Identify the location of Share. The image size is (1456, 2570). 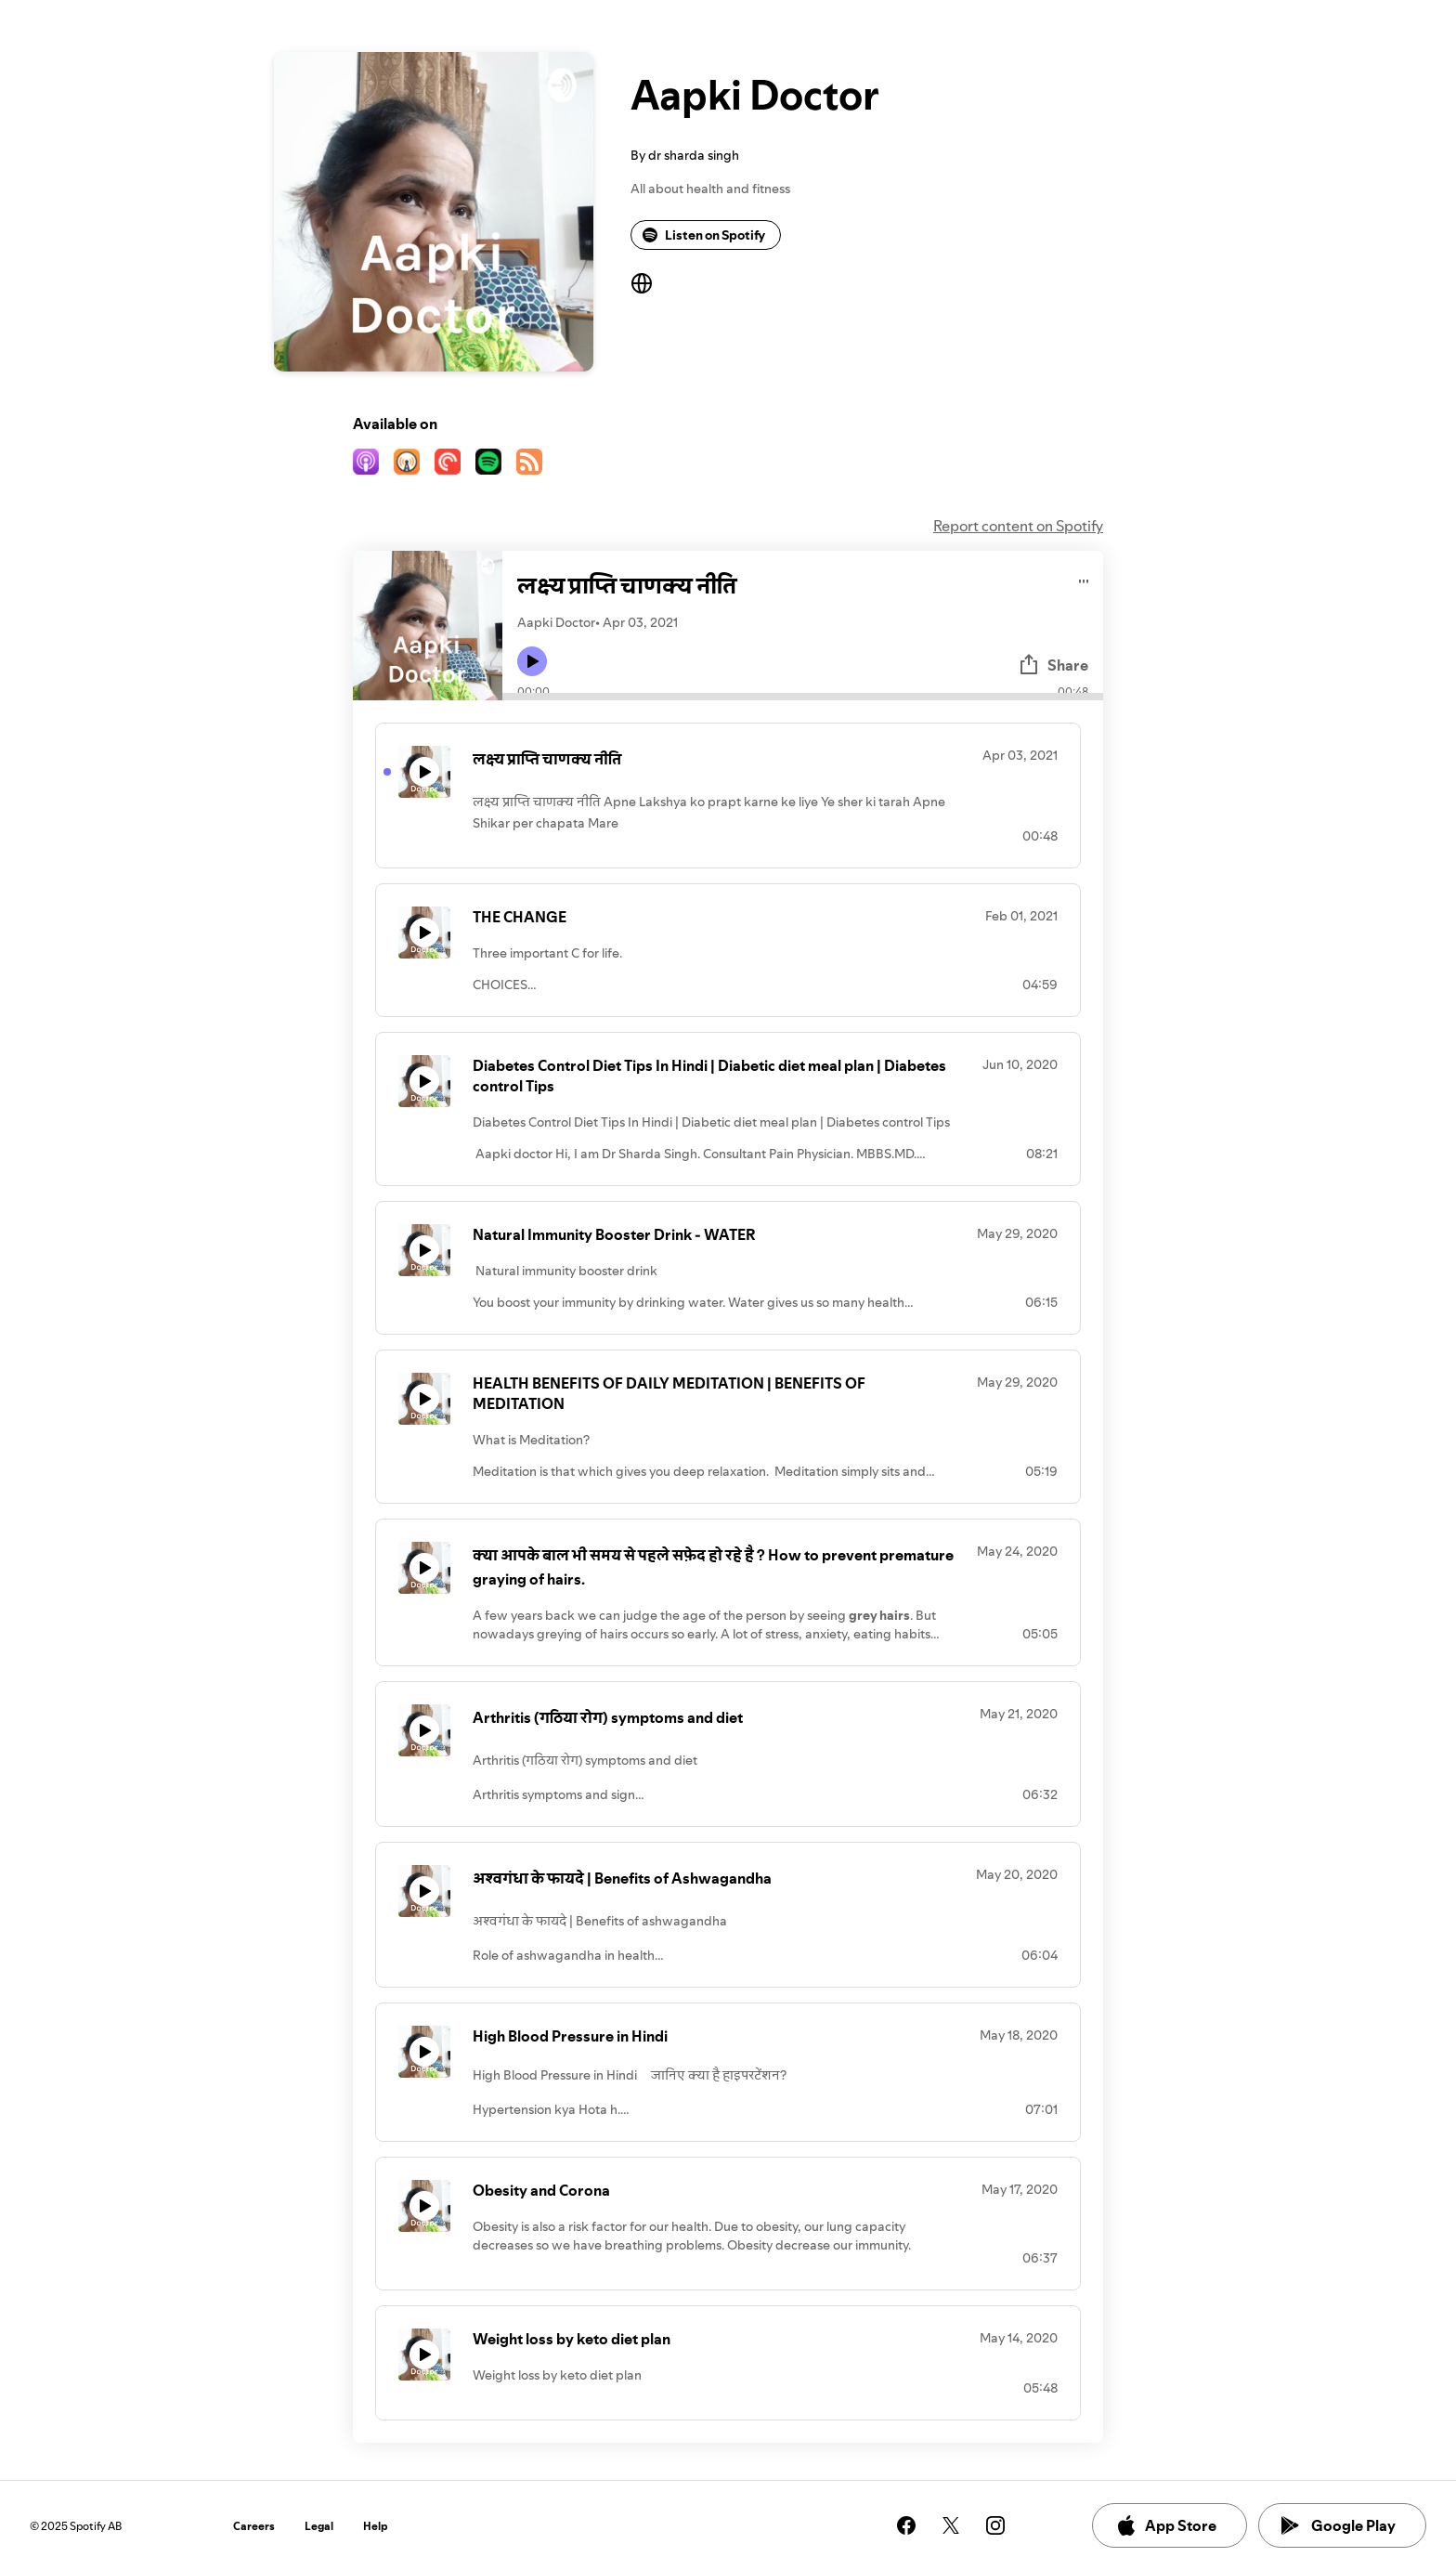
(1053, 665).